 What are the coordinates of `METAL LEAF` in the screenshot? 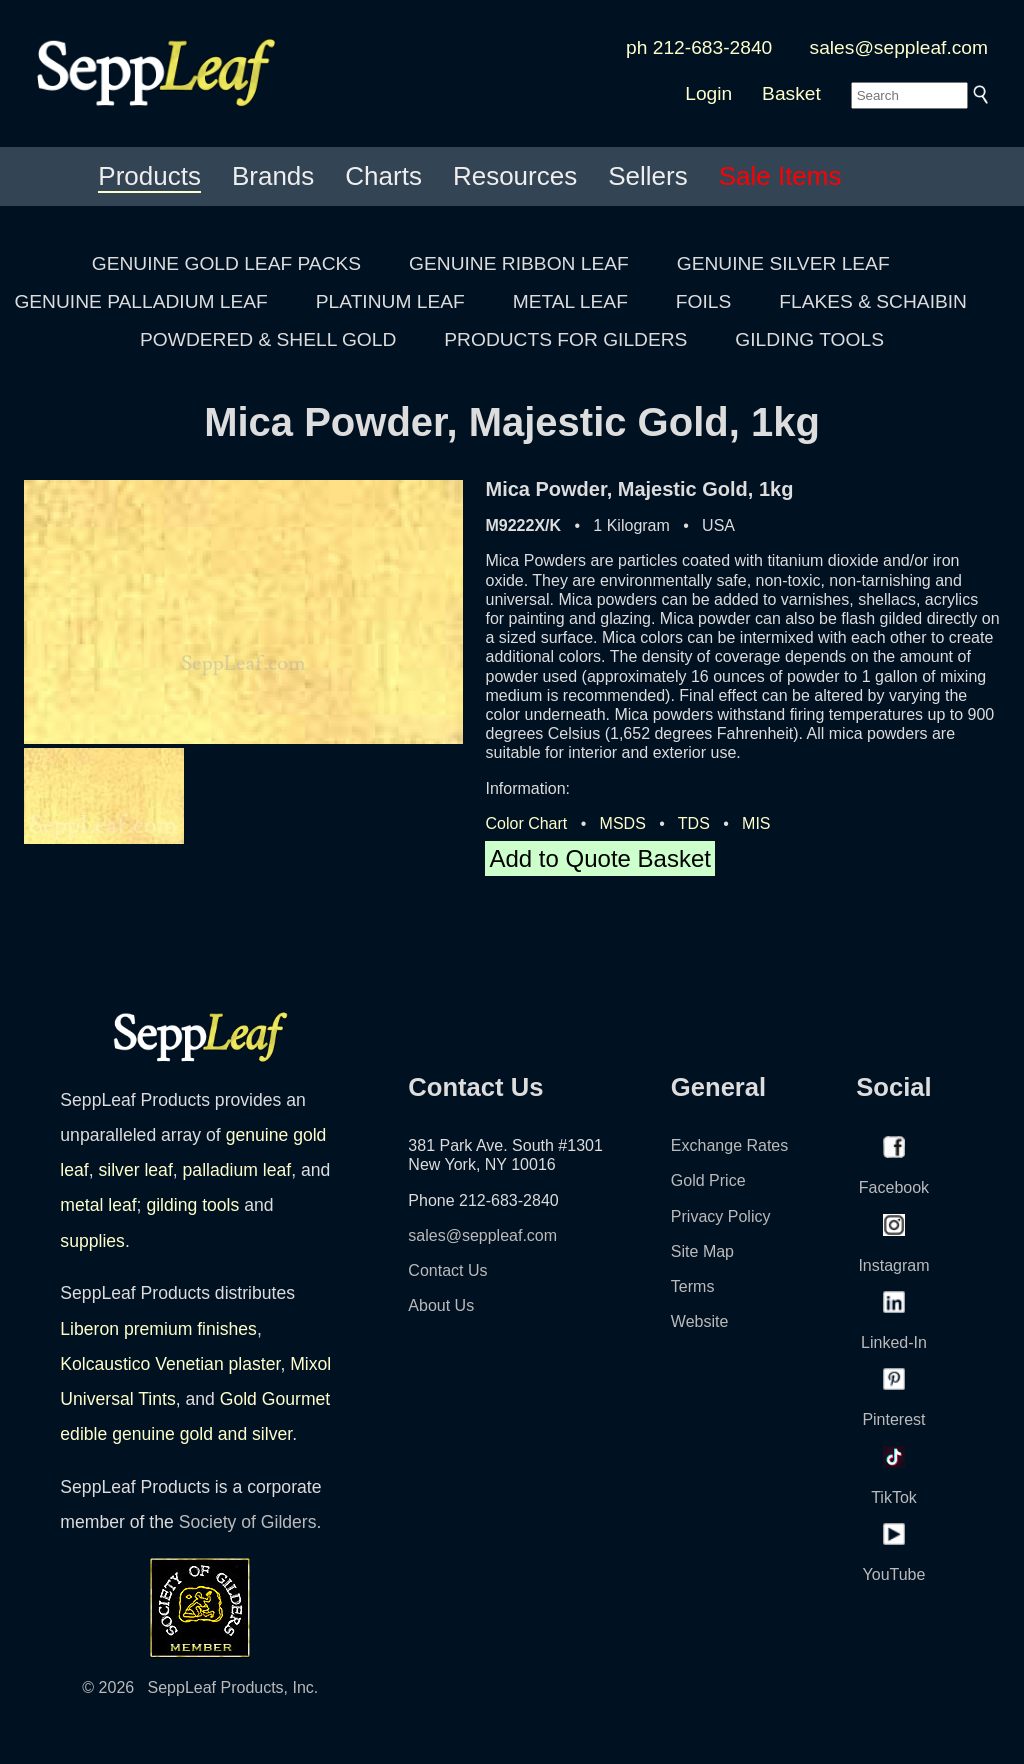 It's located at (570, 301).